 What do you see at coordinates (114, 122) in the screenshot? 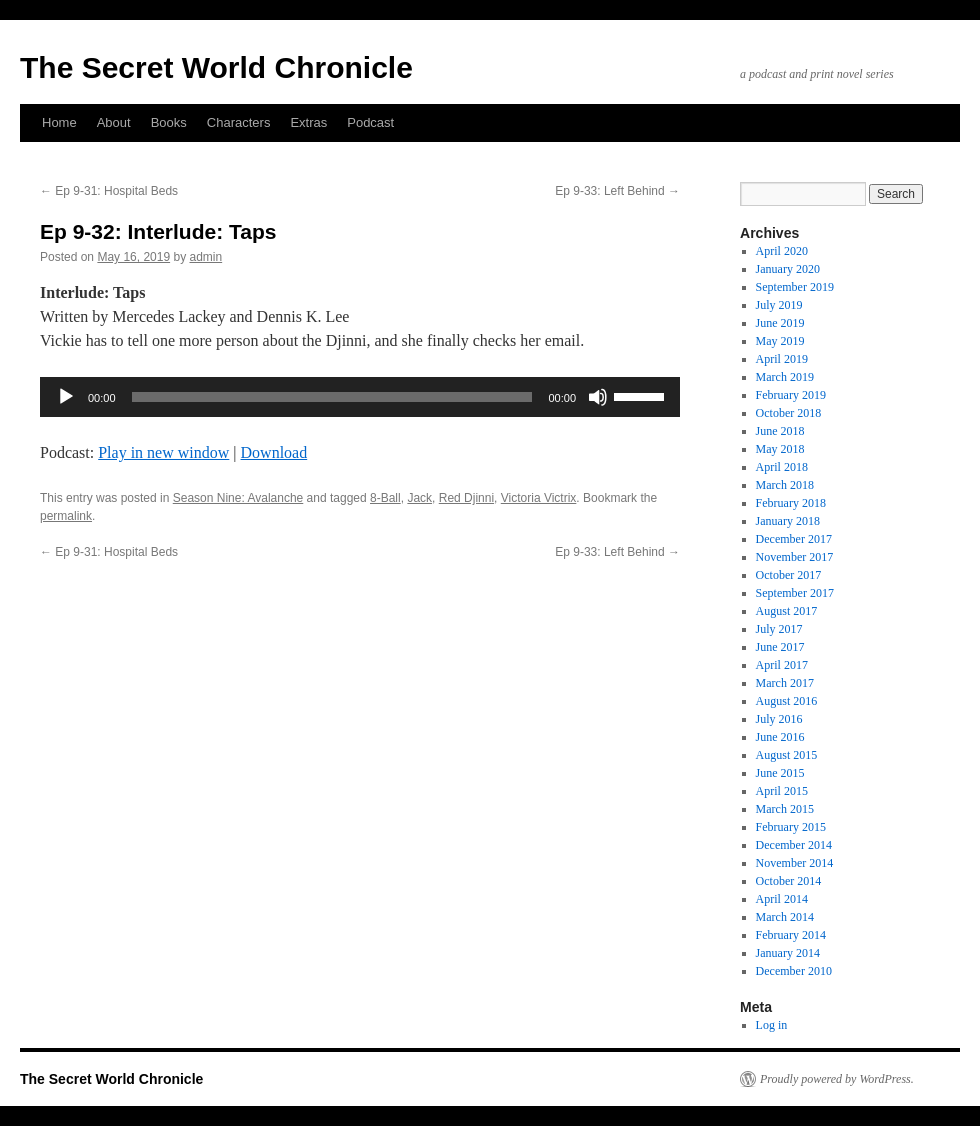
I see `About` at bounding box center [114, 122].